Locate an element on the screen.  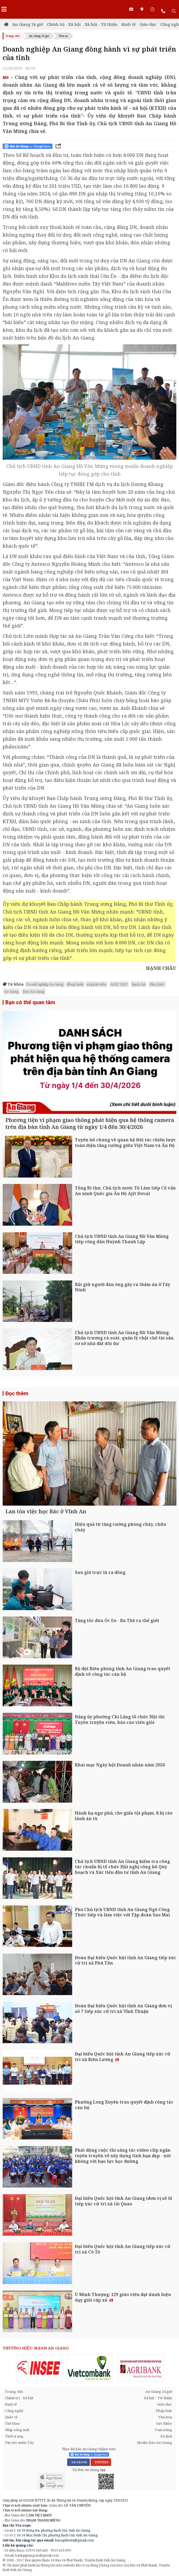
sự phát triển is located at coordinates (96, 984).